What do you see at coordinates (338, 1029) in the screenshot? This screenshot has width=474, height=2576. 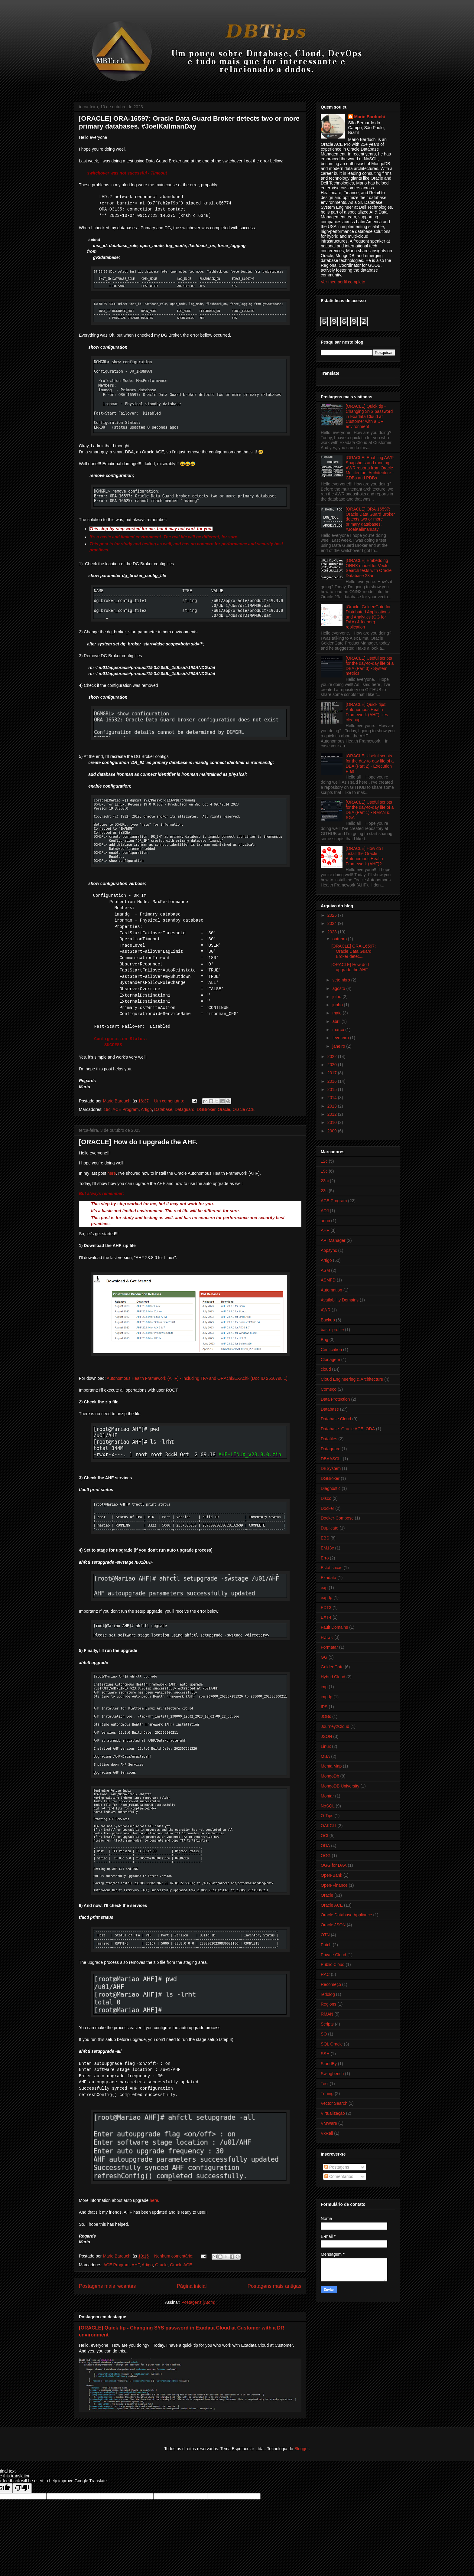 I see `março` at bounding box center [338, 1029].